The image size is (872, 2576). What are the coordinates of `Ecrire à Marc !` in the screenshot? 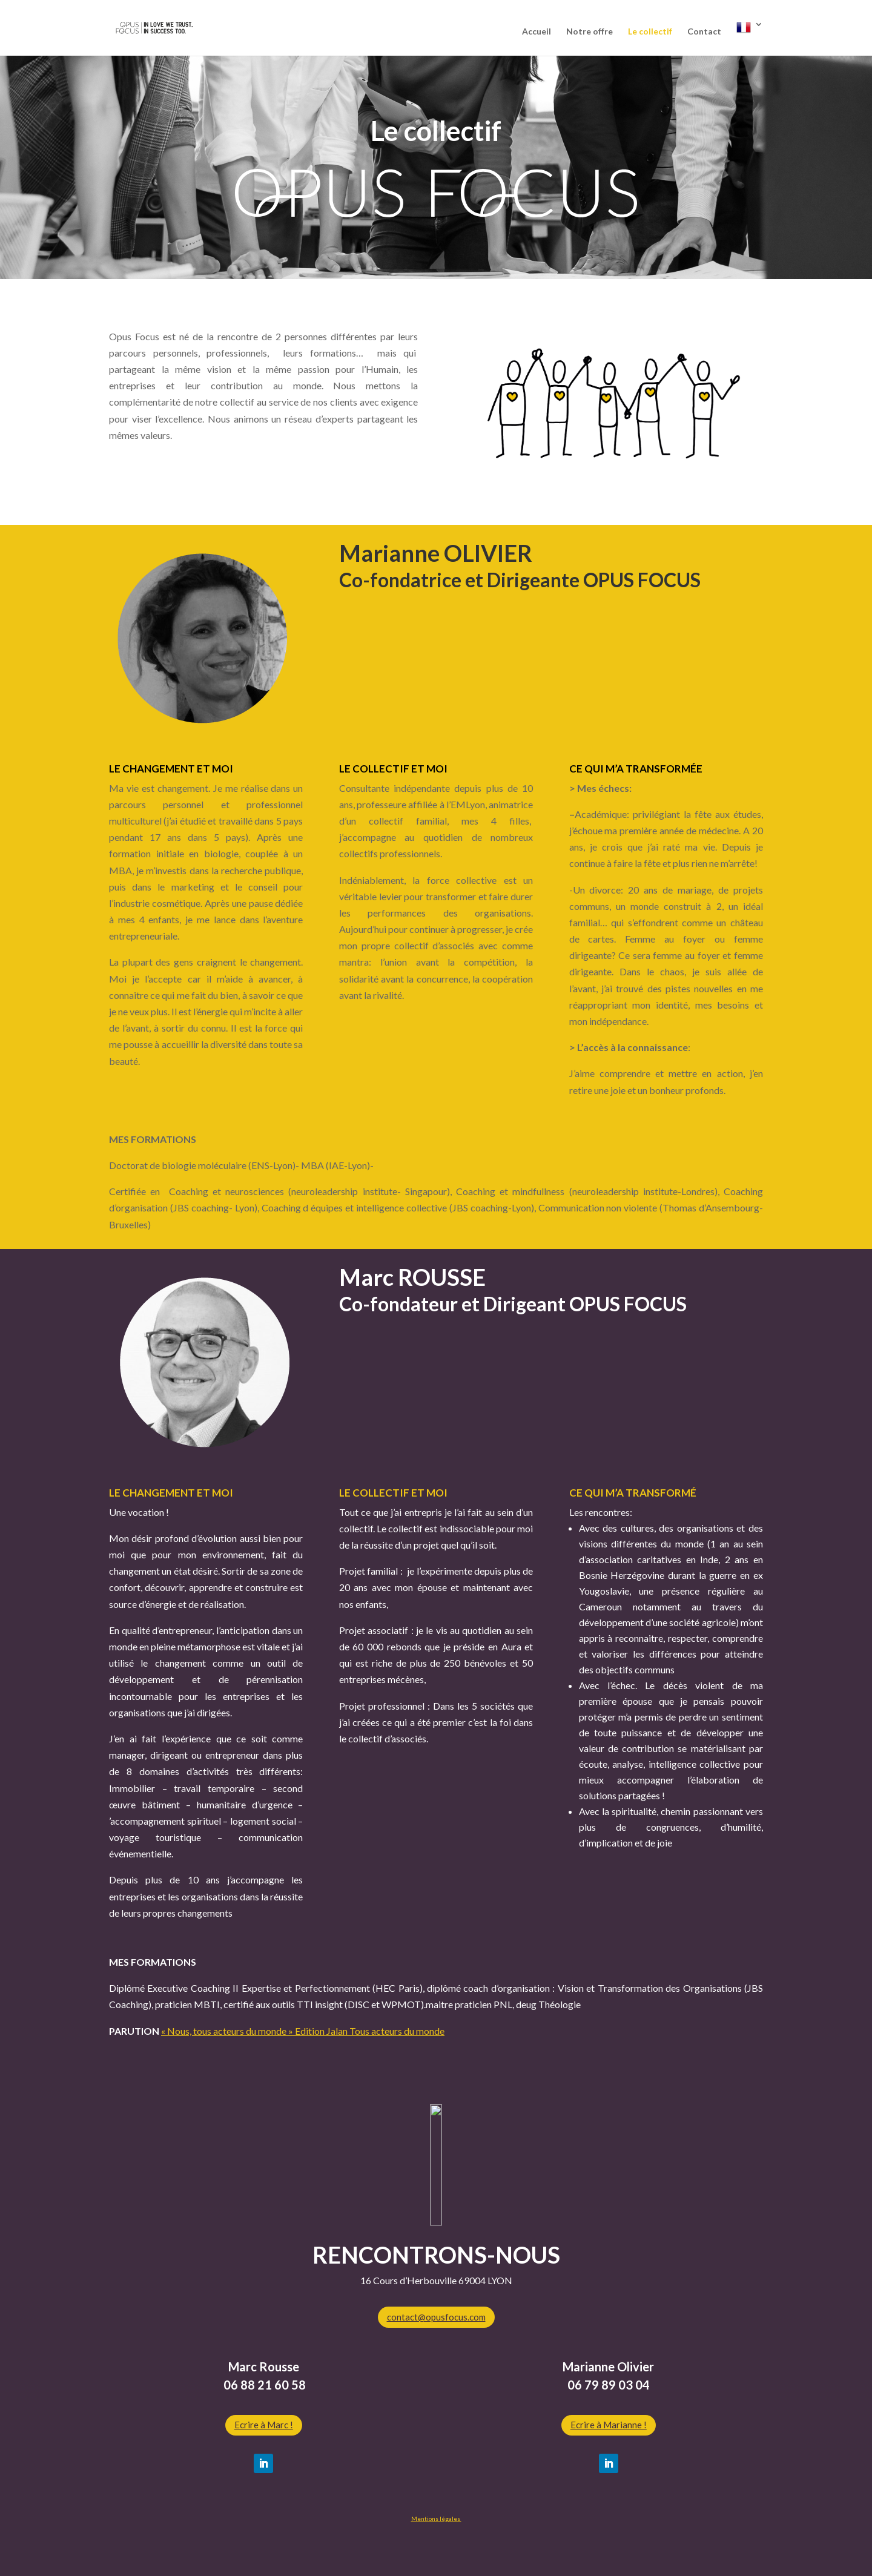 It's located at (263, 2424).